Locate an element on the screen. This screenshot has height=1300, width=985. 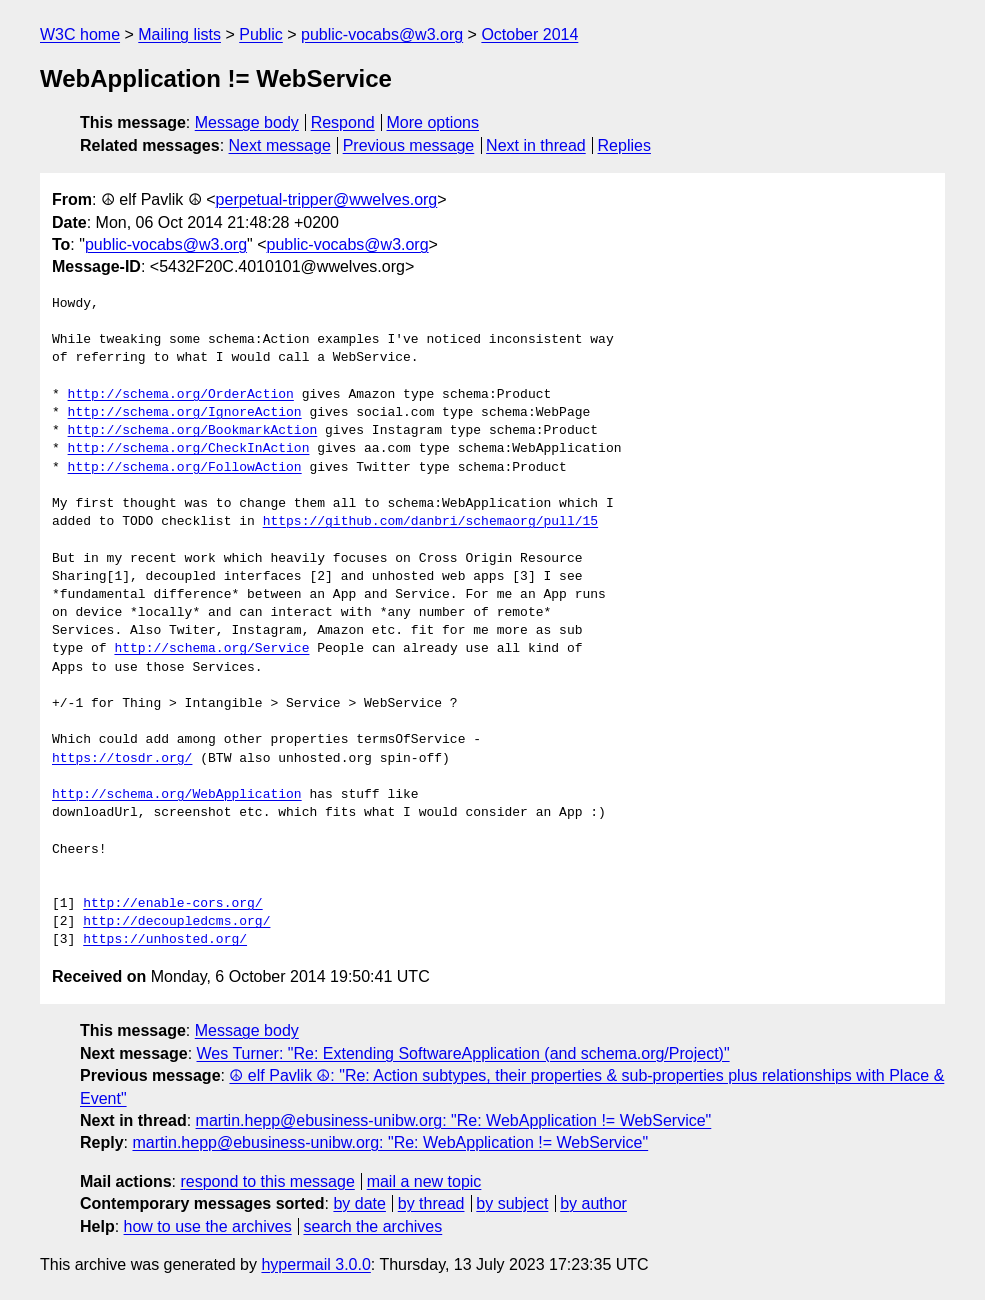
by date is located at coordinates (359, 1203).